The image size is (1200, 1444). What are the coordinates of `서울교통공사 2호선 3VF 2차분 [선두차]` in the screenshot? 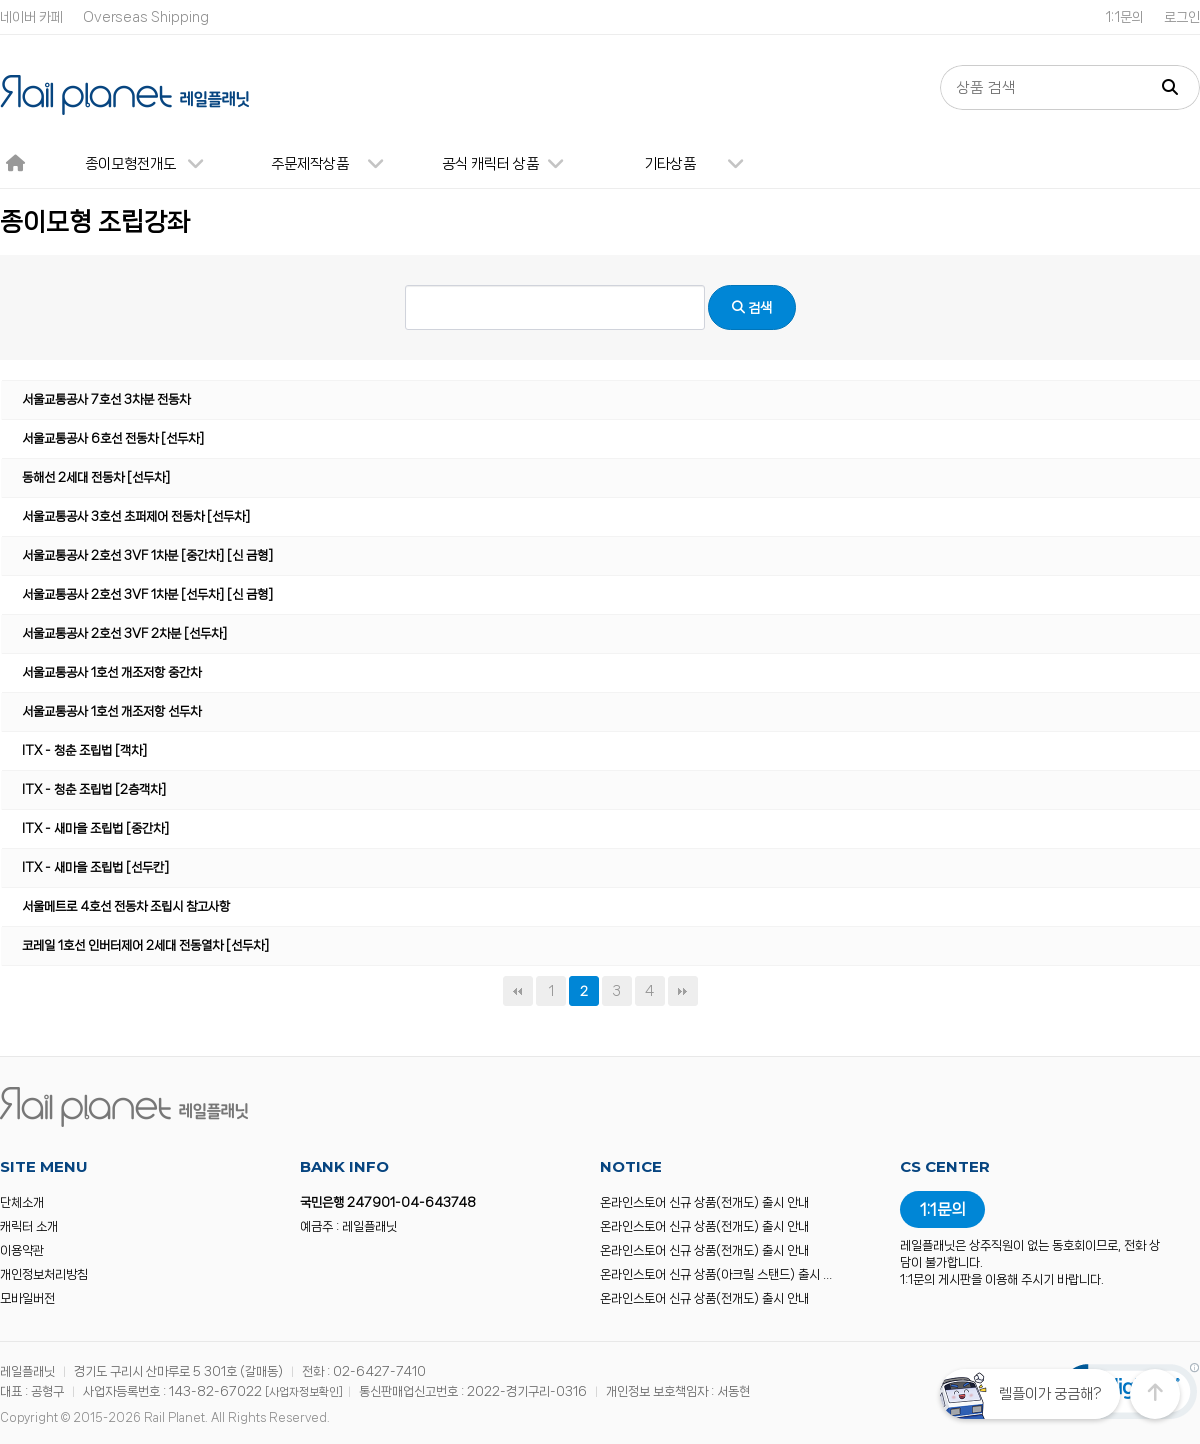 It's located at (124, 633).